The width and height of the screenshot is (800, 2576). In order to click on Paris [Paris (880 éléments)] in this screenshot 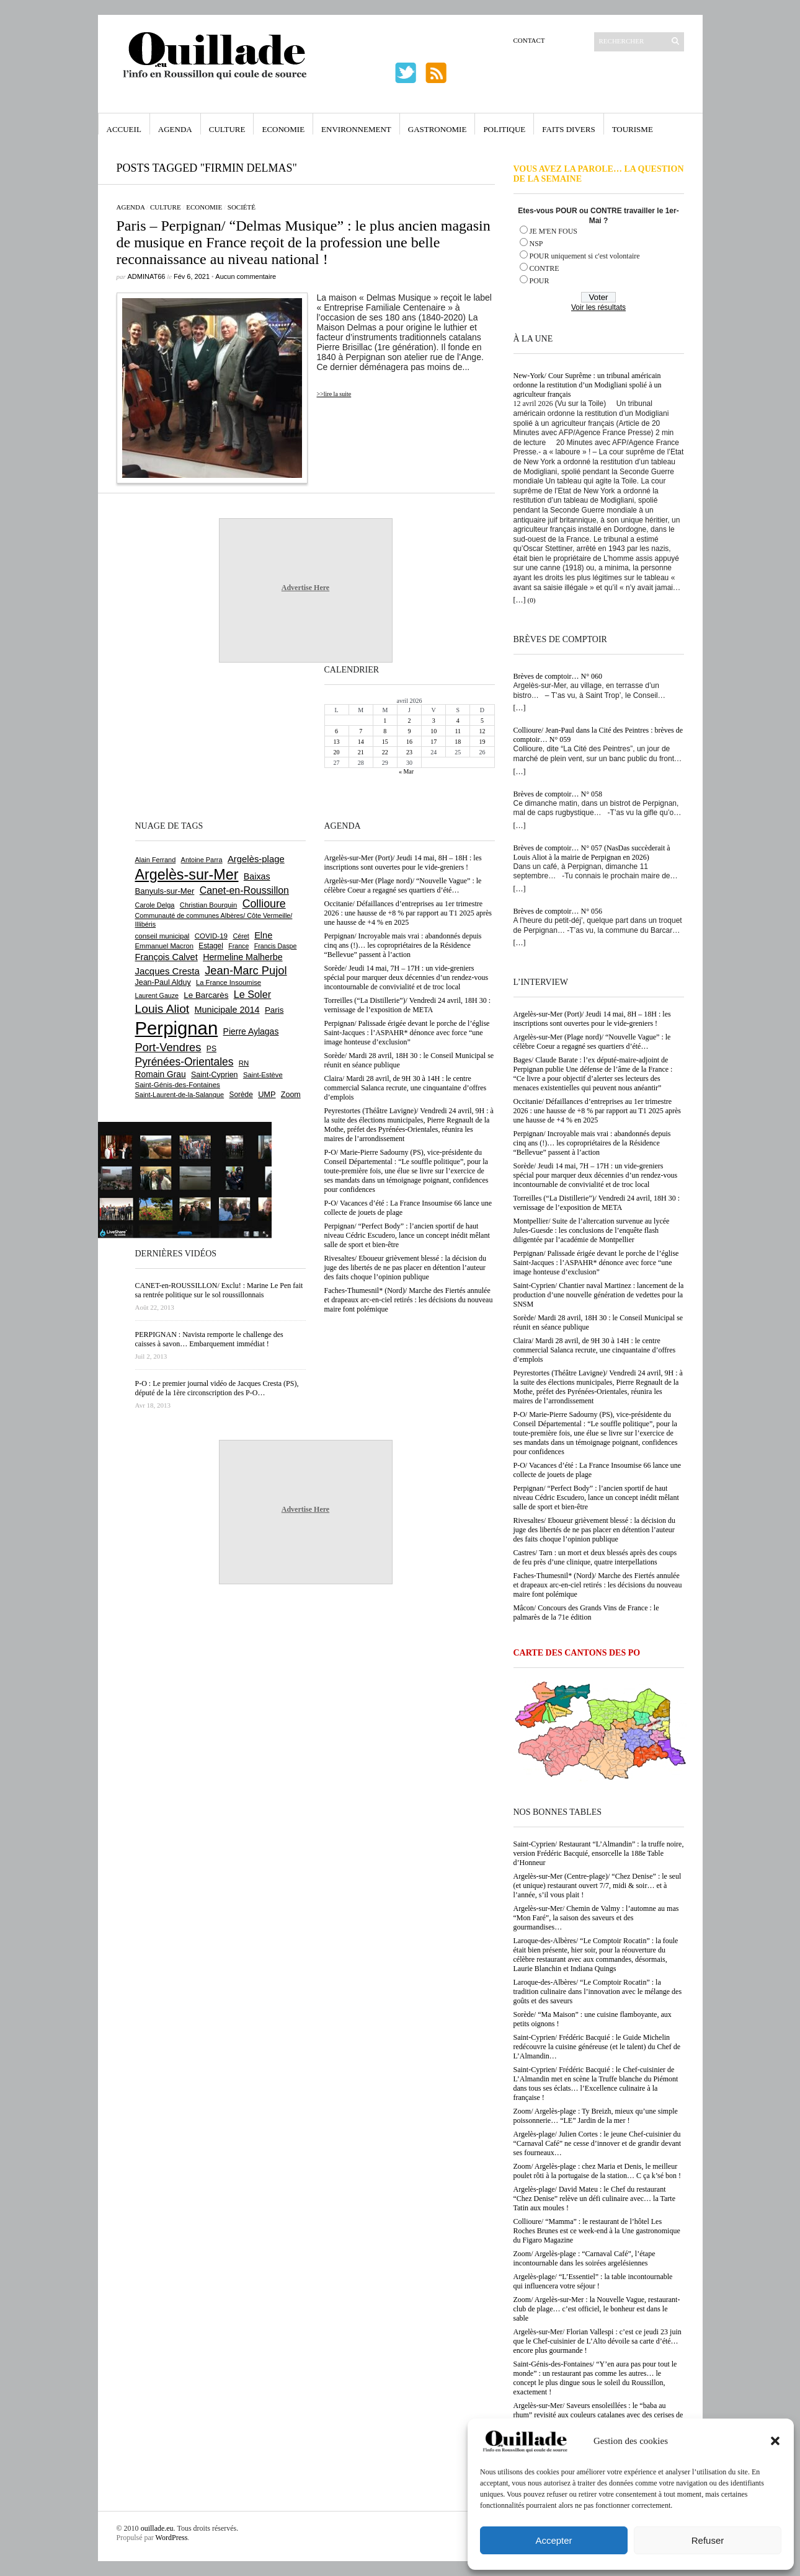, I will do `click(274, 1010)`.